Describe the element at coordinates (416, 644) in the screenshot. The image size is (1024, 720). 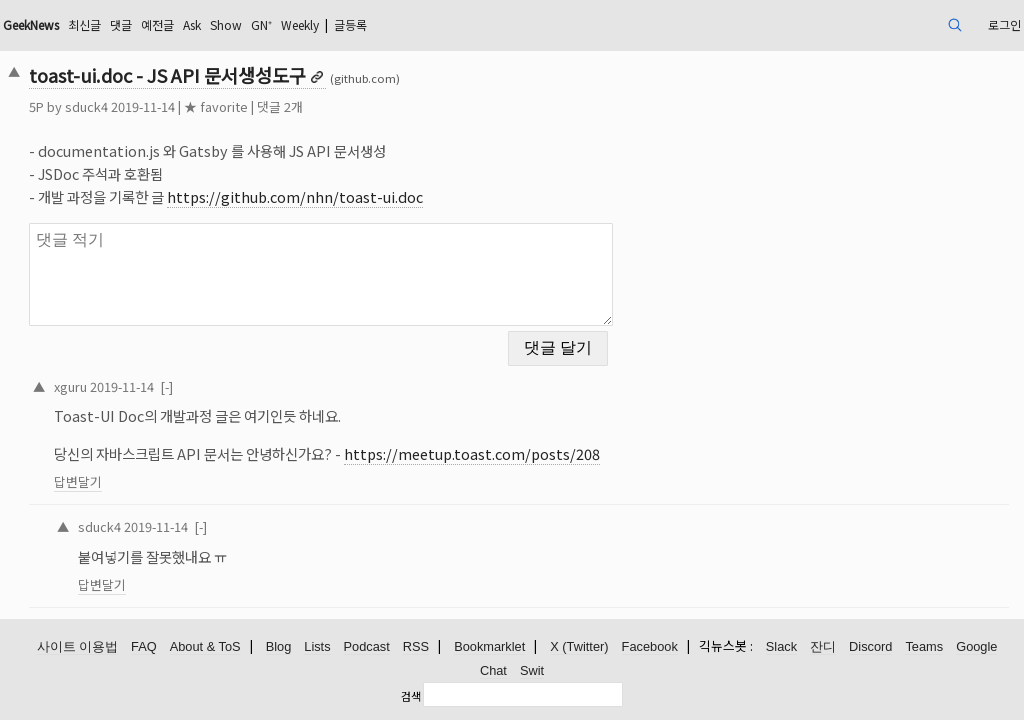
I see `RSS` at that location.